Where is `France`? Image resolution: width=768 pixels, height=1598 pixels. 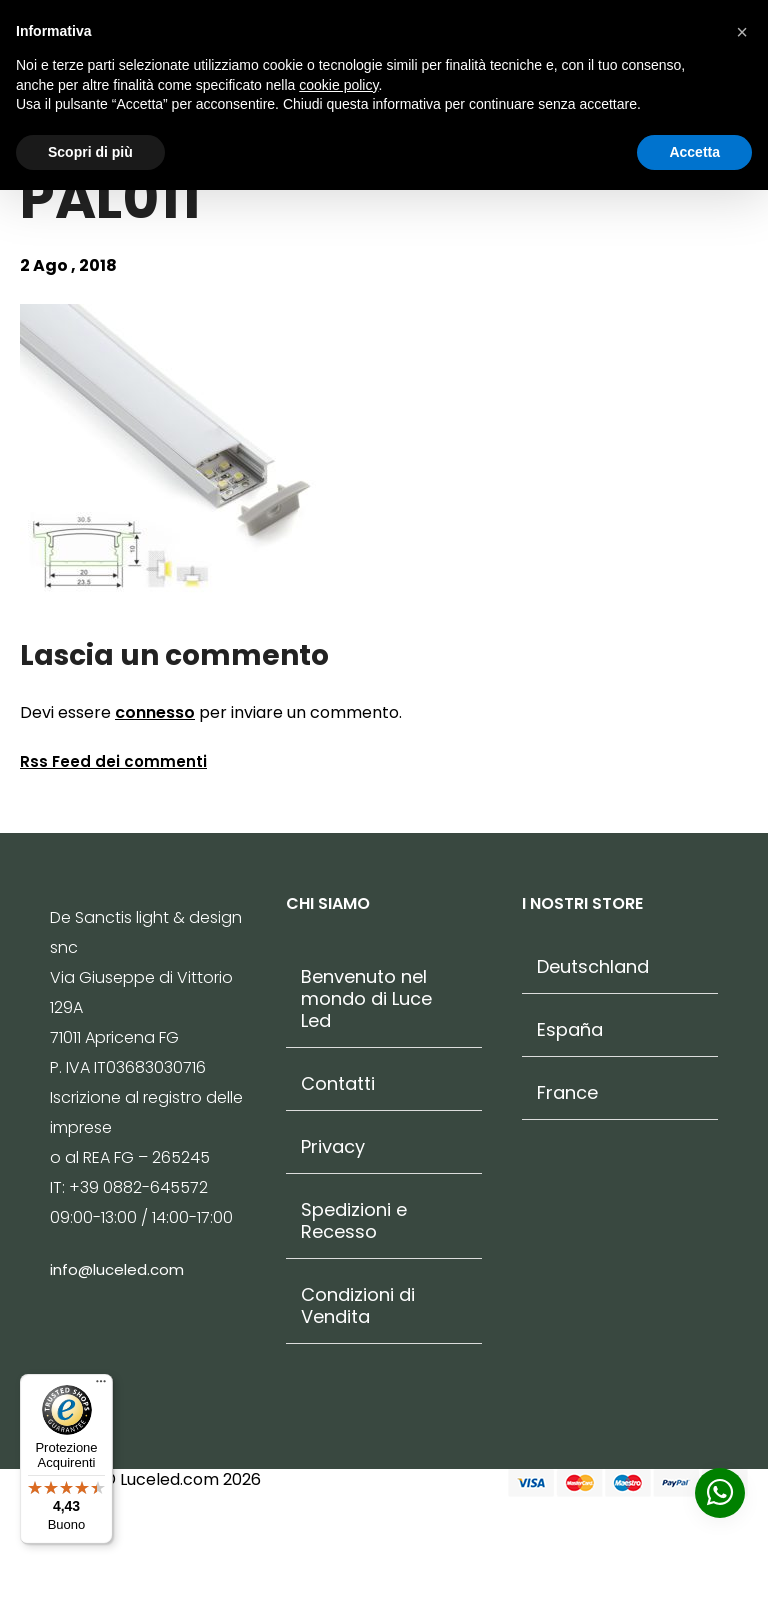
France is located at coordinates (567, 1093).